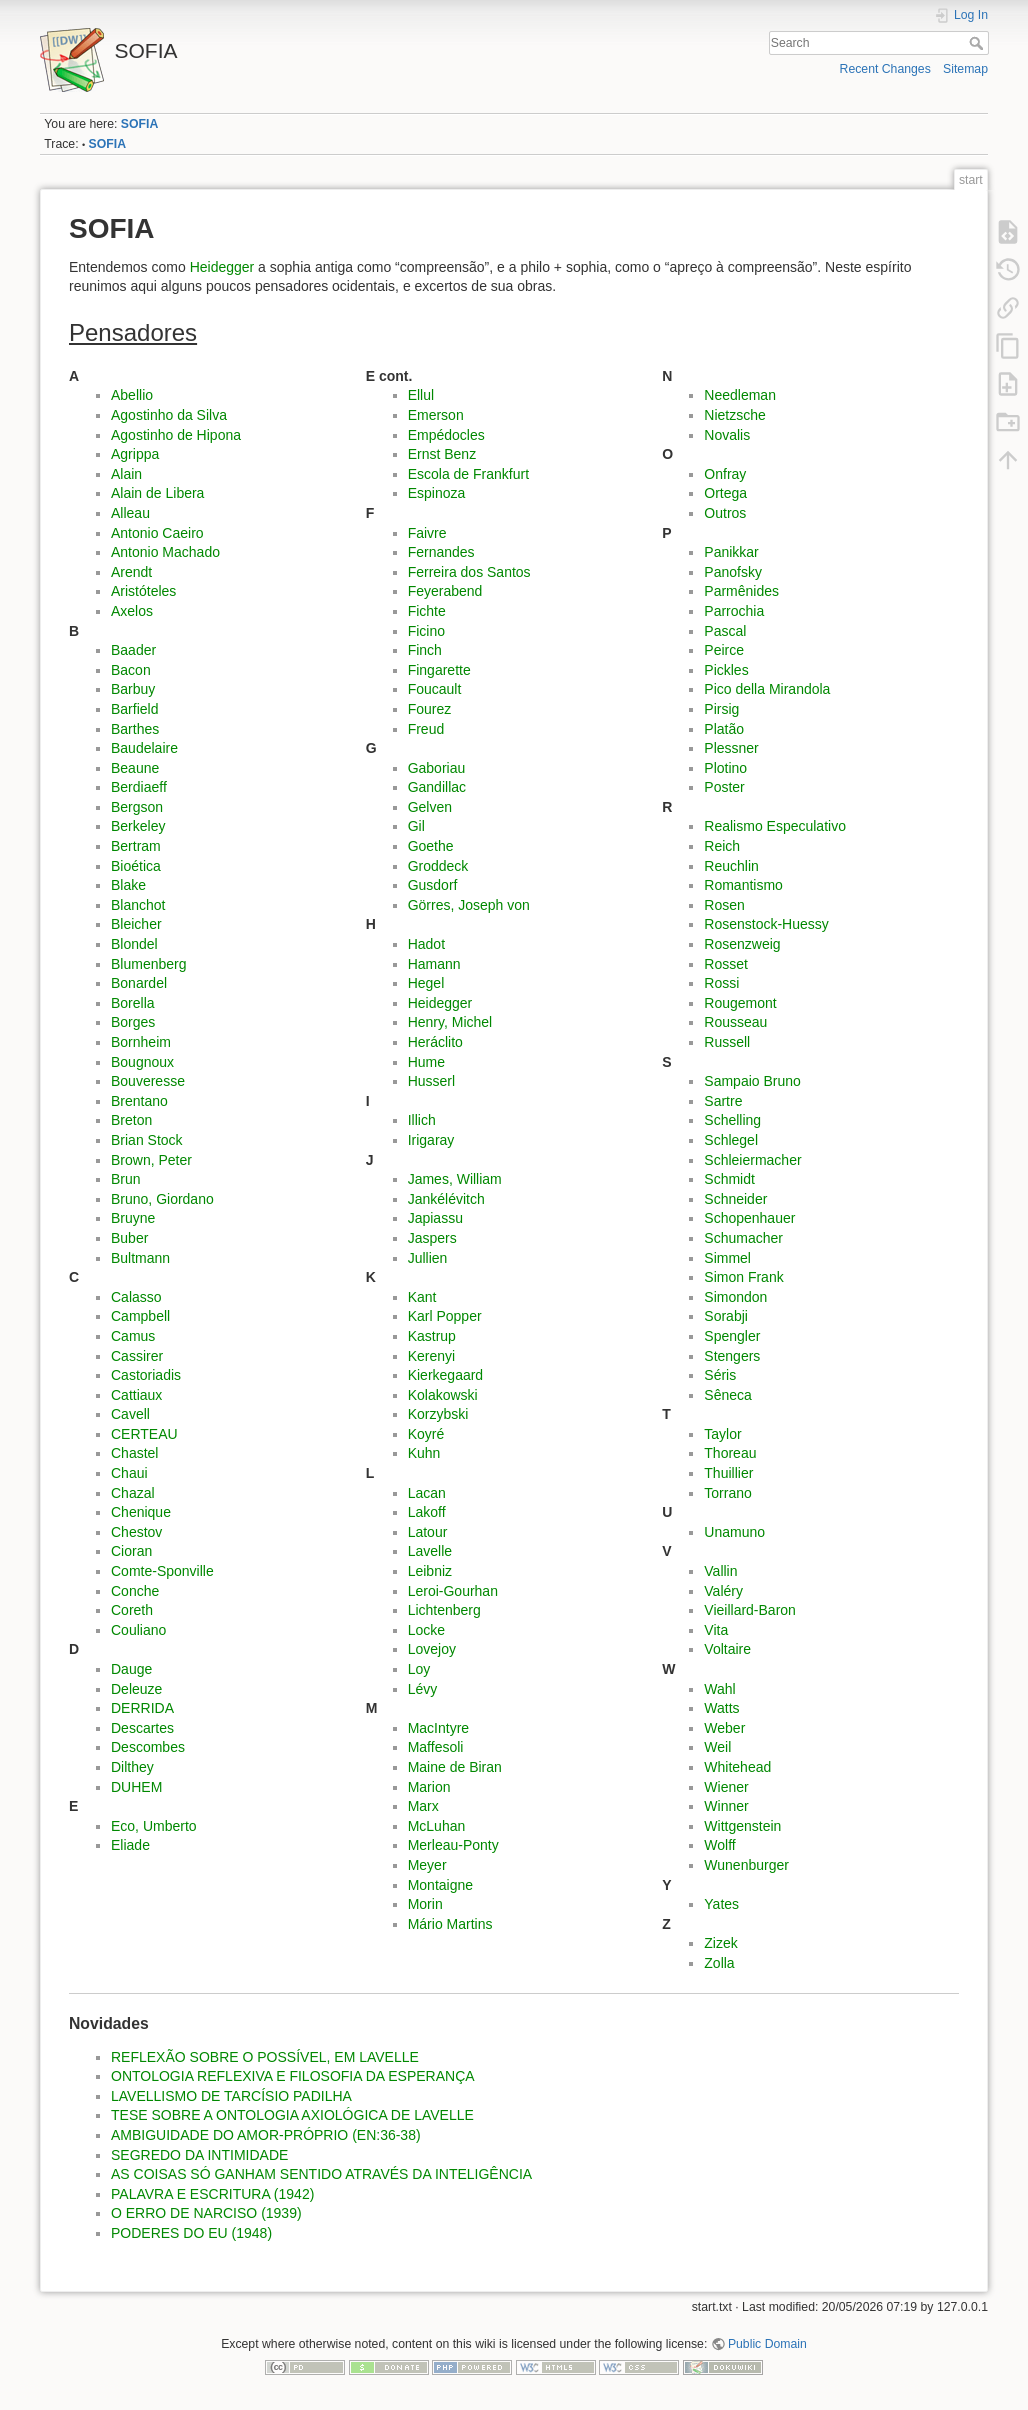 Image resolution: width=1028 pixels, height=2410 pixels. I want to click on Brian Stock, so click(147, 1140).